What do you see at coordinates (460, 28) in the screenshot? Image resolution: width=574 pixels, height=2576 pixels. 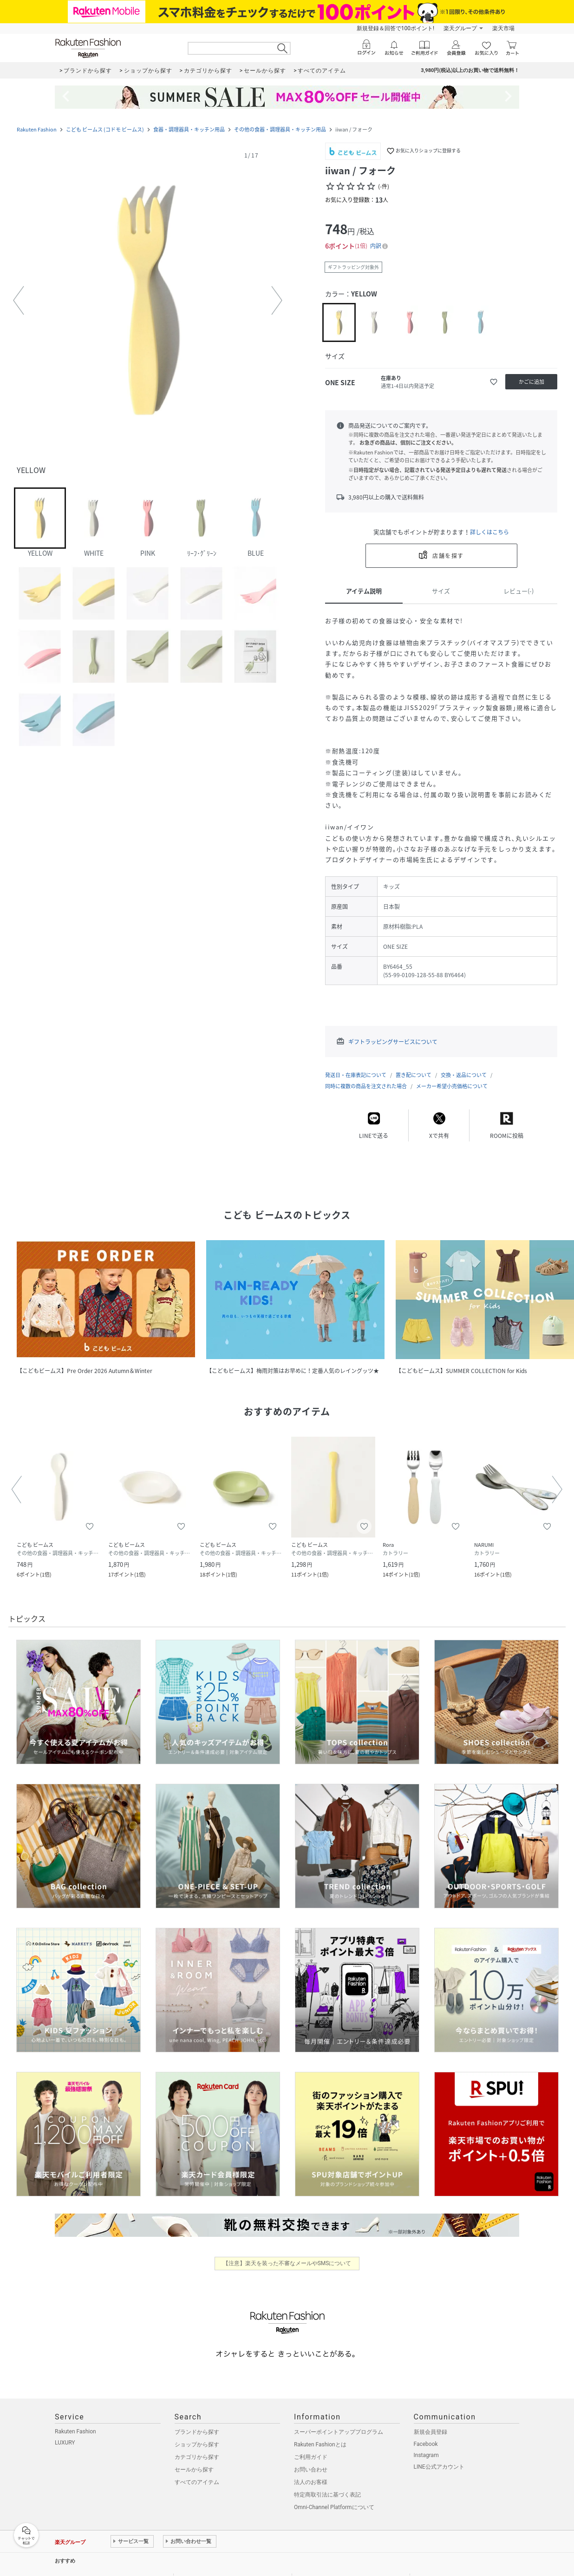 I see `楽天グループ` at bounding box center [460, 28].